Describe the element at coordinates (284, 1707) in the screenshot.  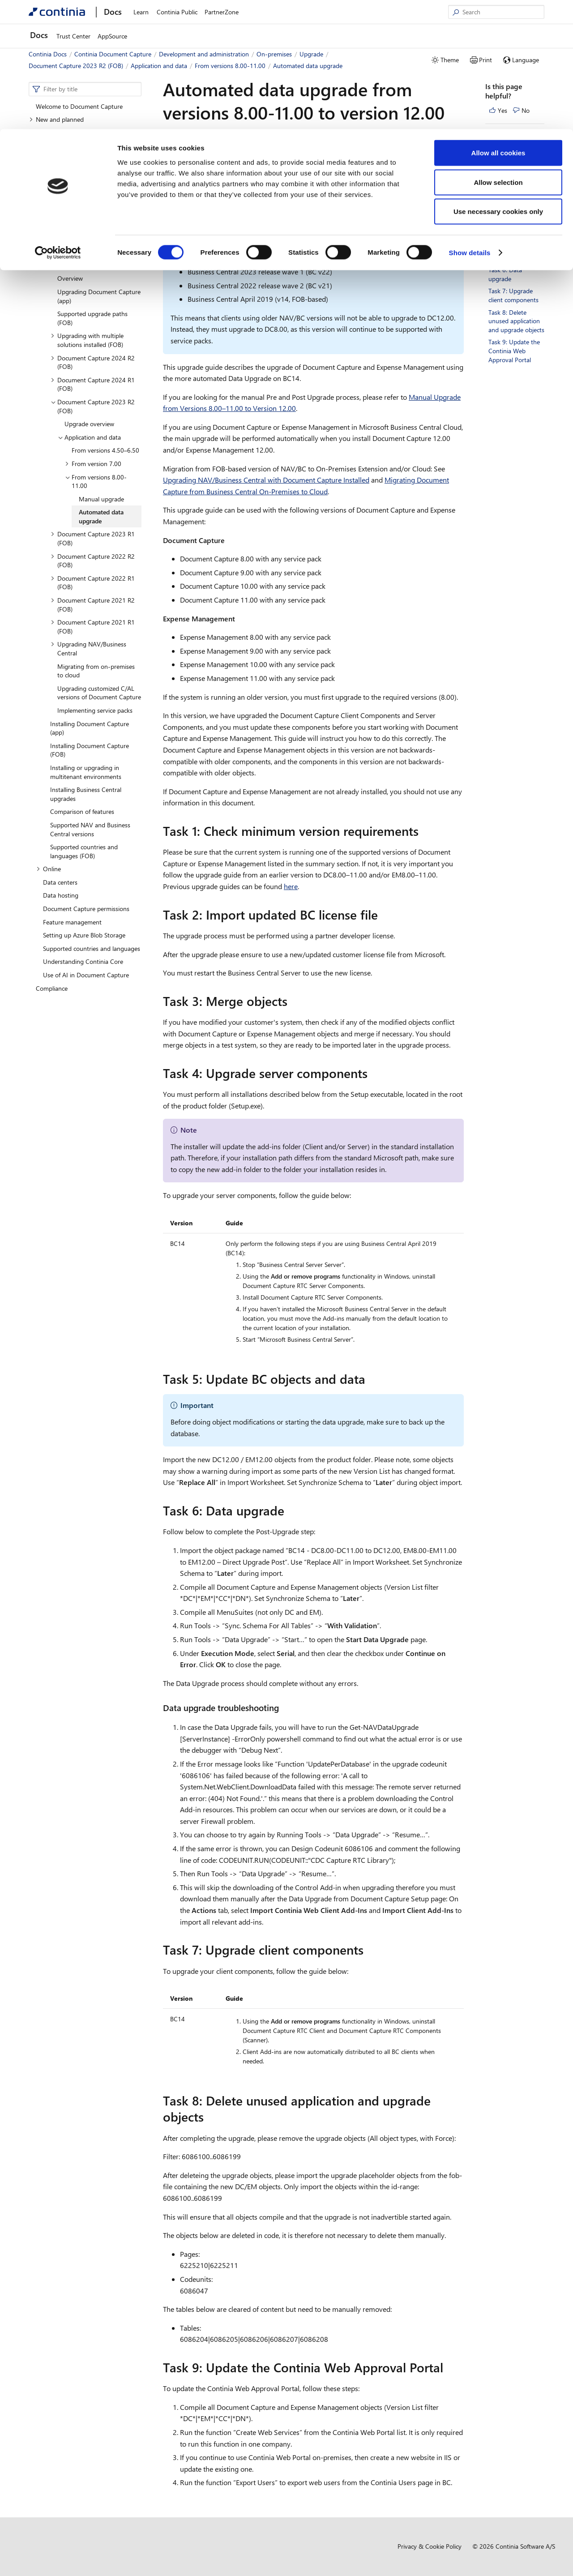
I see `[data upgrade troubleshooting permalink]` at that location.